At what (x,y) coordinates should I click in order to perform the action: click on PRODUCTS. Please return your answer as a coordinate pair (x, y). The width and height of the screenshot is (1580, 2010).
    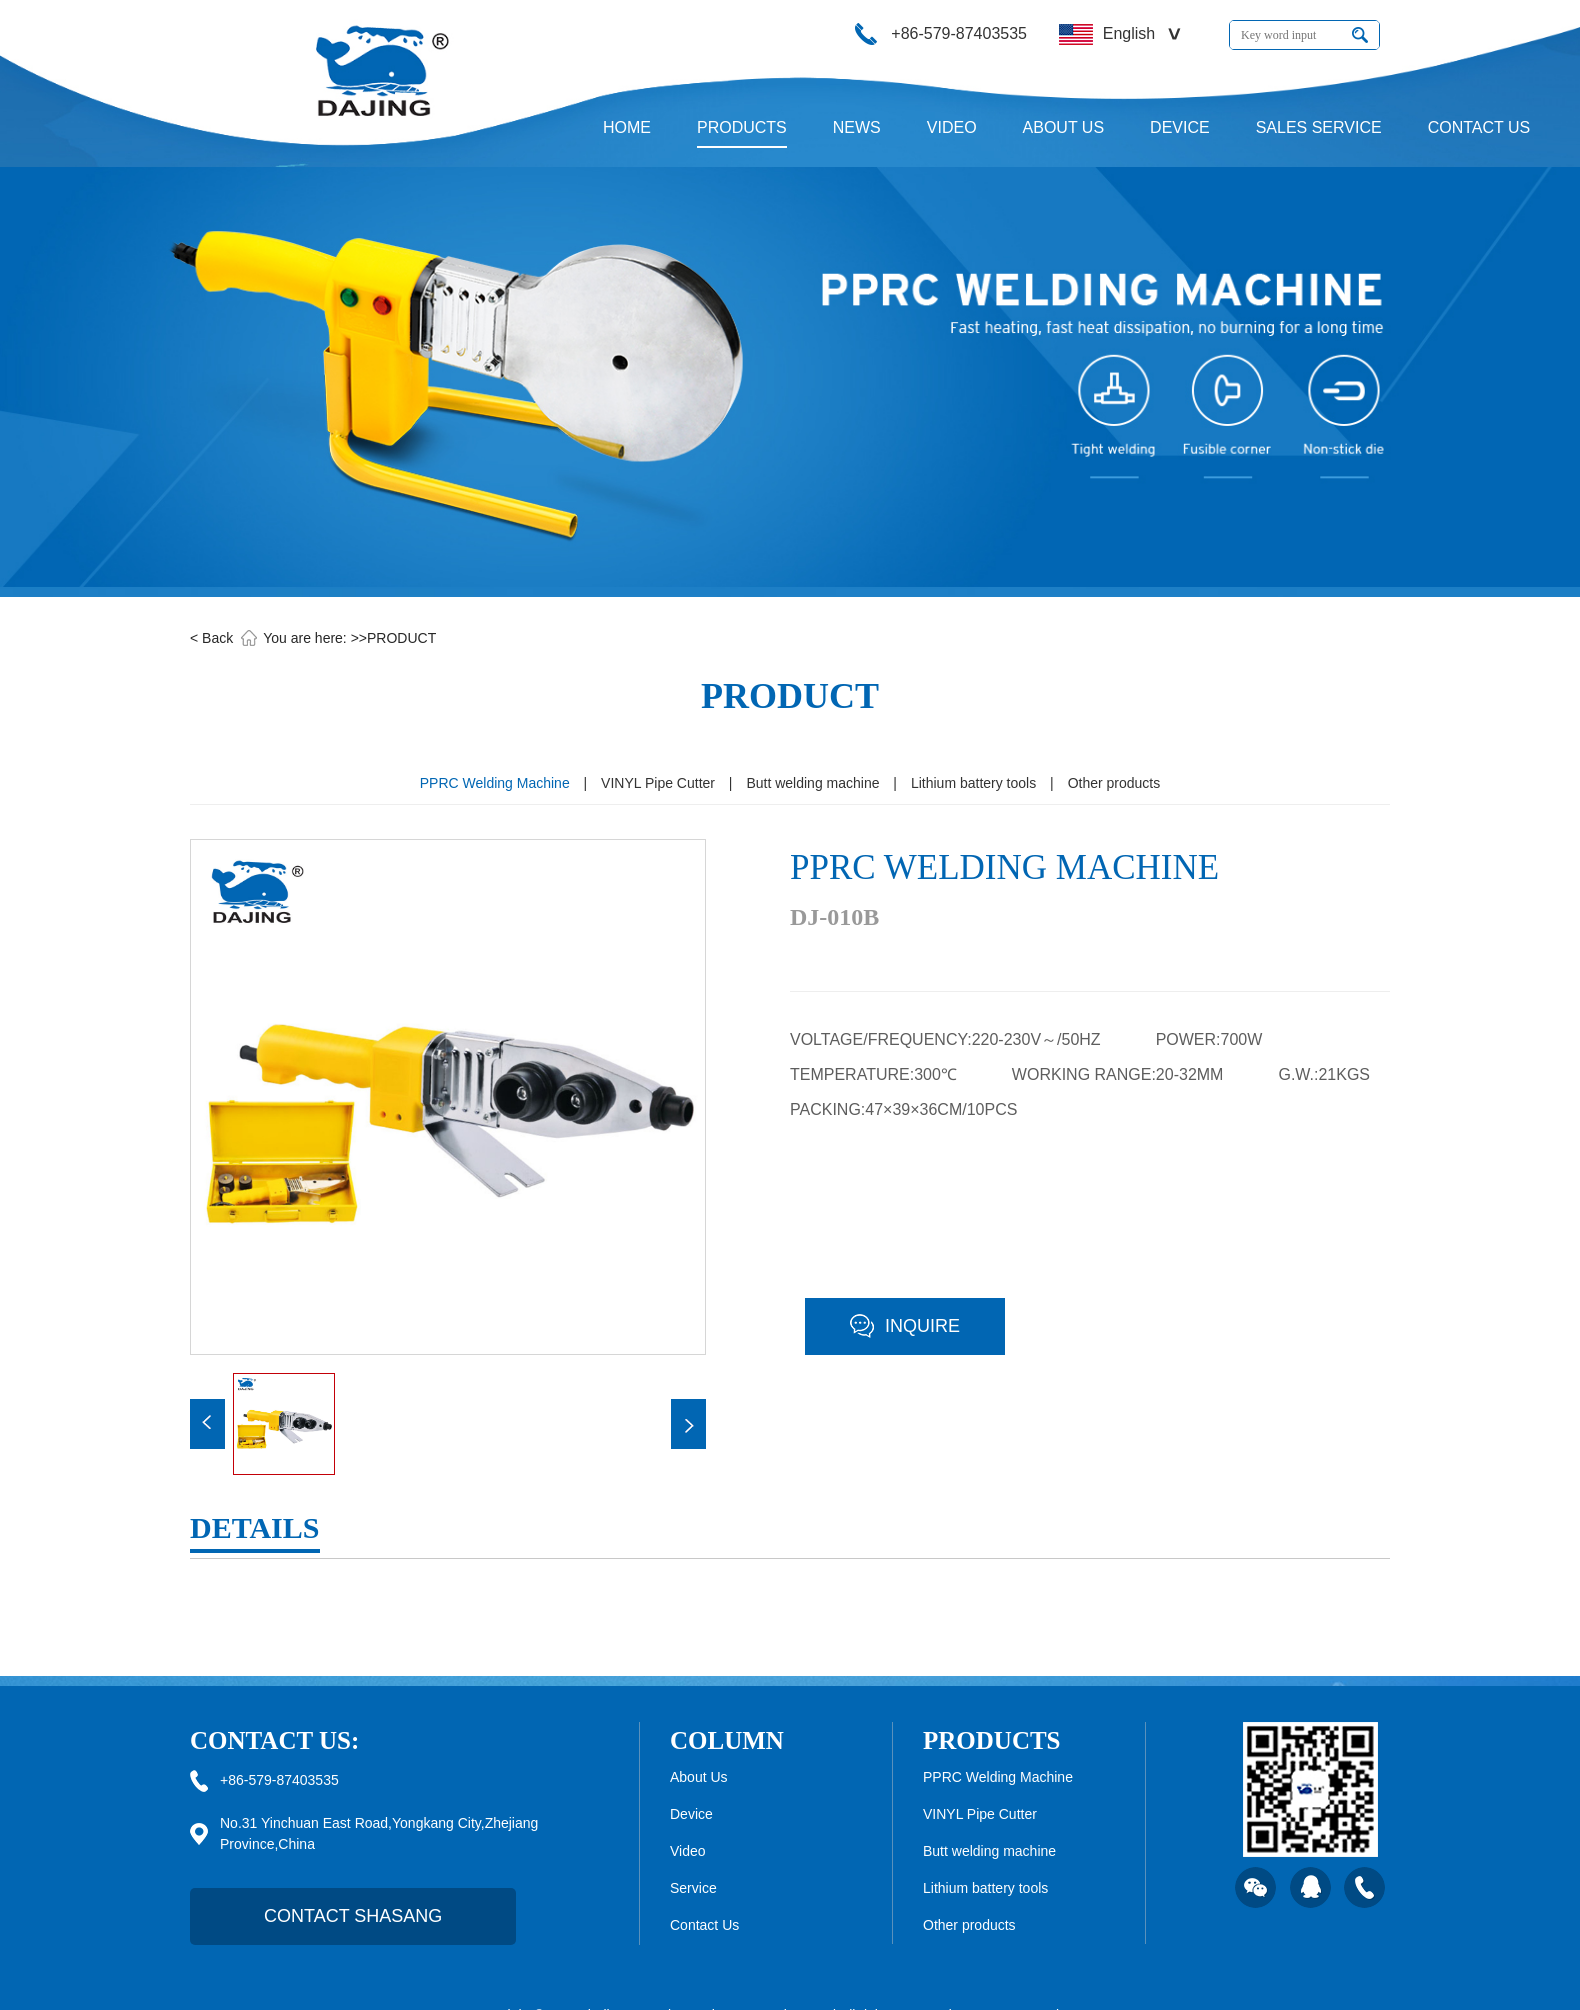
    Looking at the image, I should click on (742, 127).